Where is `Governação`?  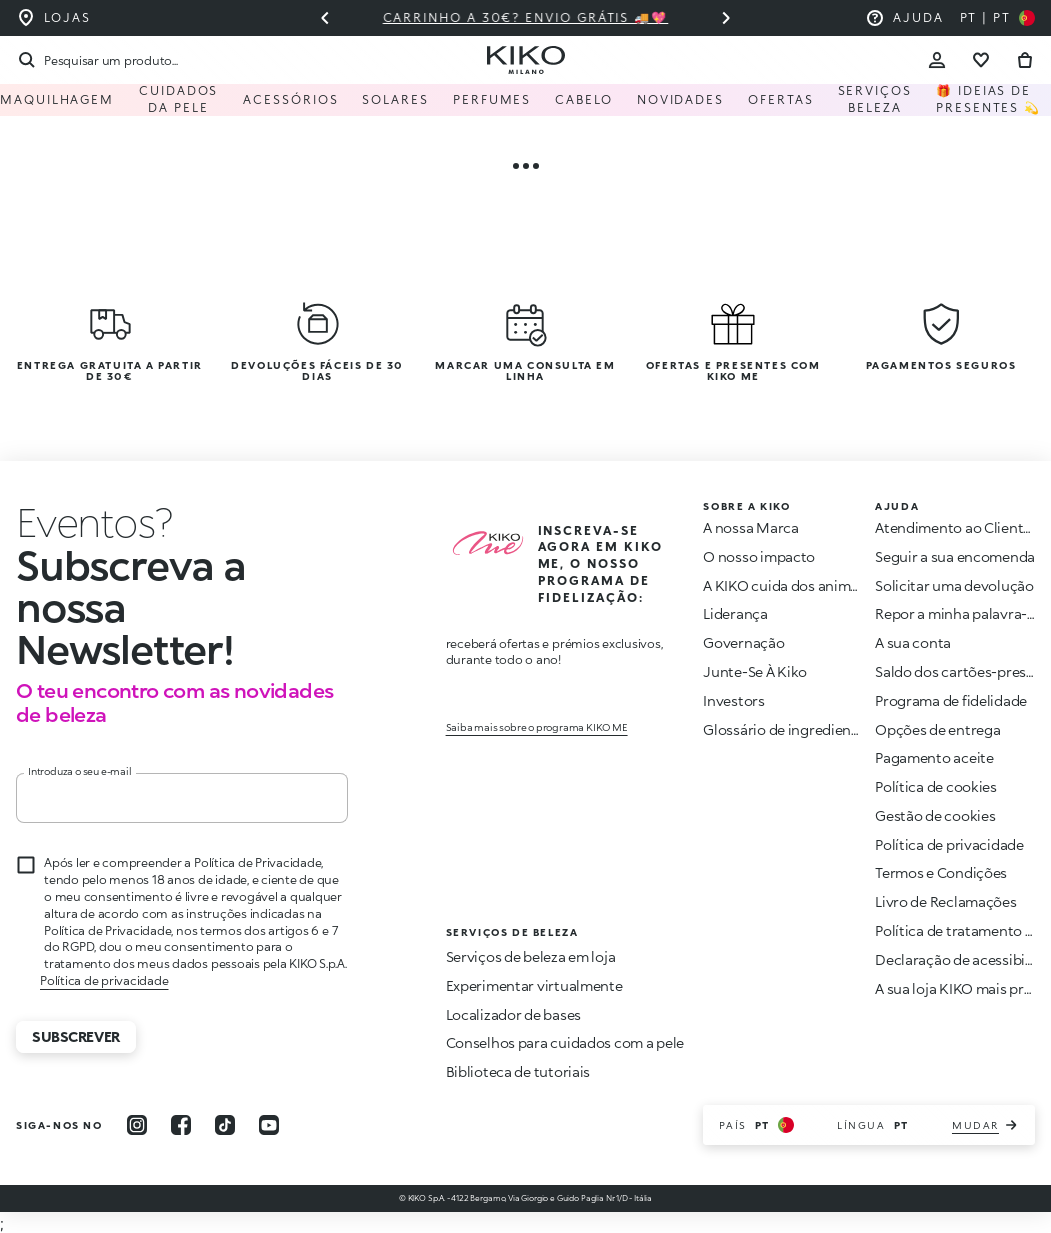 Governação is located at coordinates (743, 642).